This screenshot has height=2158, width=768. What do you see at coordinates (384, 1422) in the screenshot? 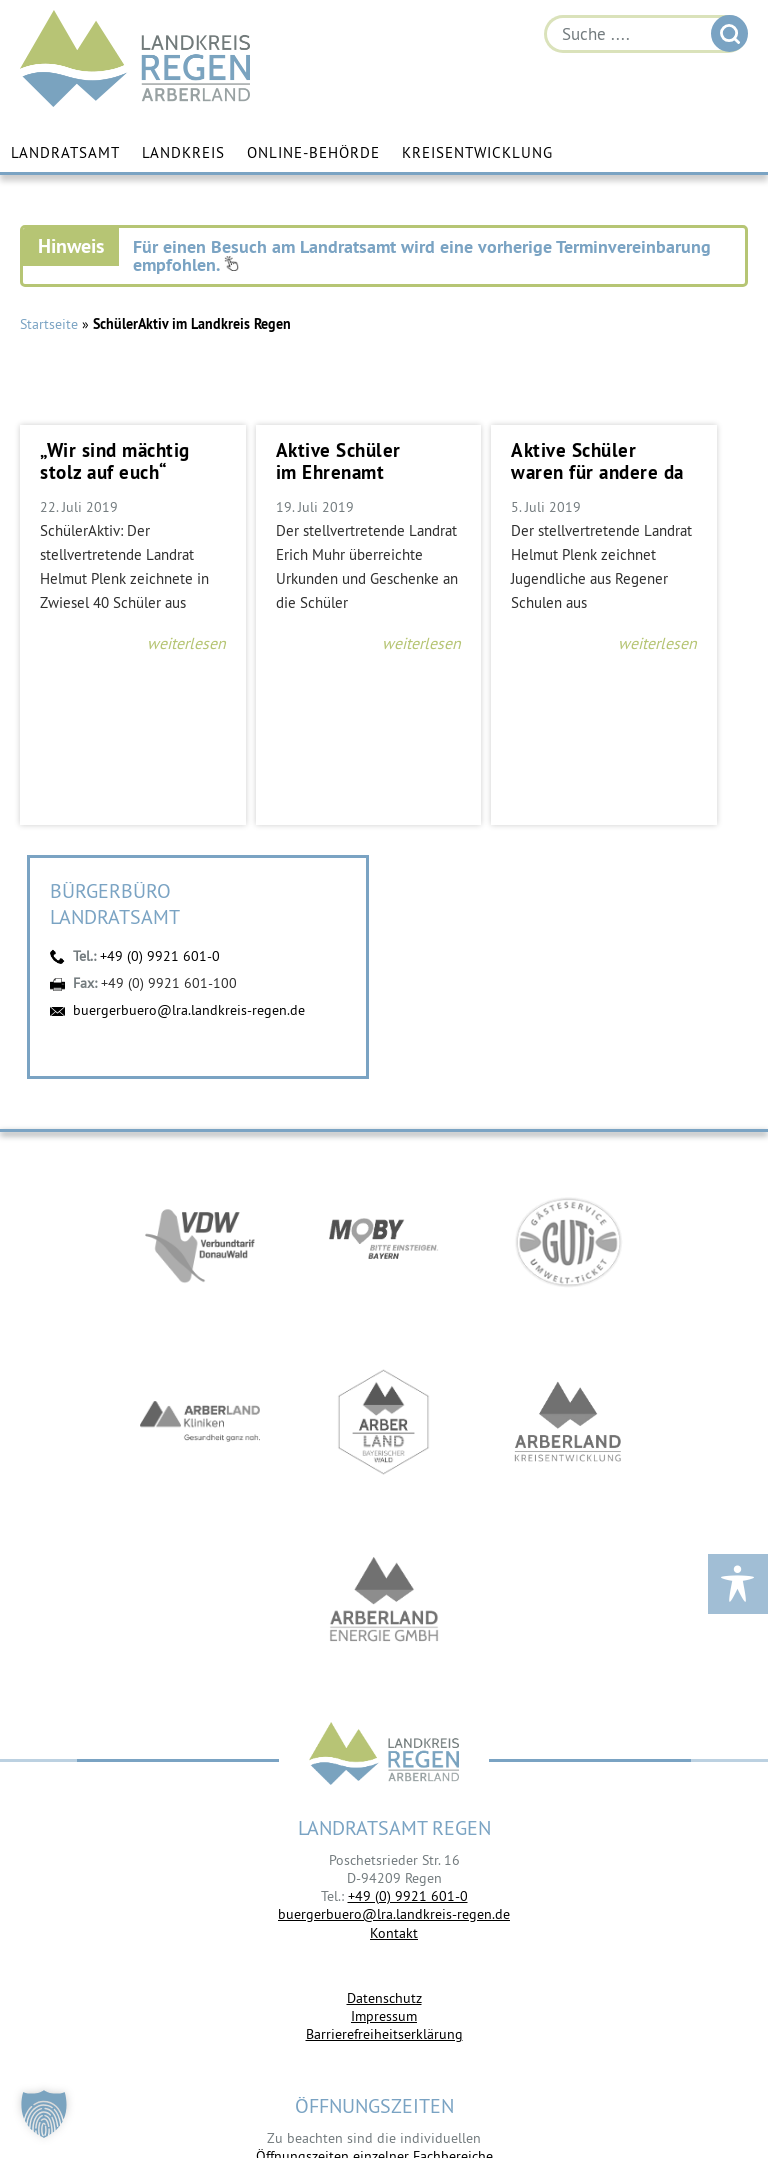
I see `https://www.arberland-bayerischer-wald.de/` at bounding box center [384, 1422].